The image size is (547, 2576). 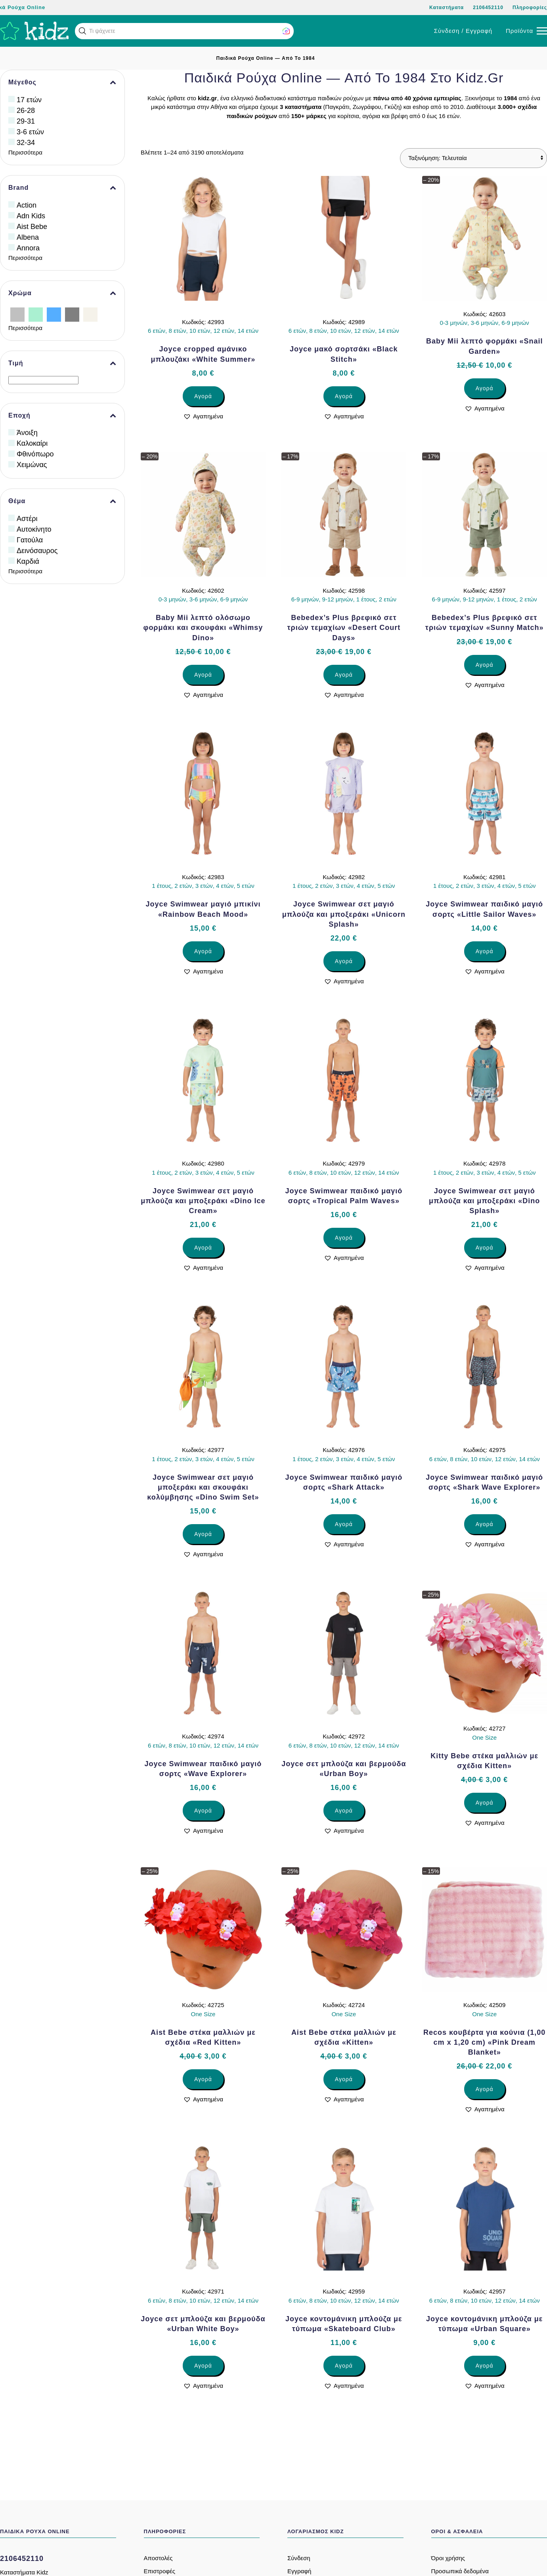 I want to click on Αγορά [Επιλέξτε επιλογές για “Joyce Swimwear παιδικό μαγιό σορτς «Tropical Palm Waves»”], so click(x=344, y=1238).